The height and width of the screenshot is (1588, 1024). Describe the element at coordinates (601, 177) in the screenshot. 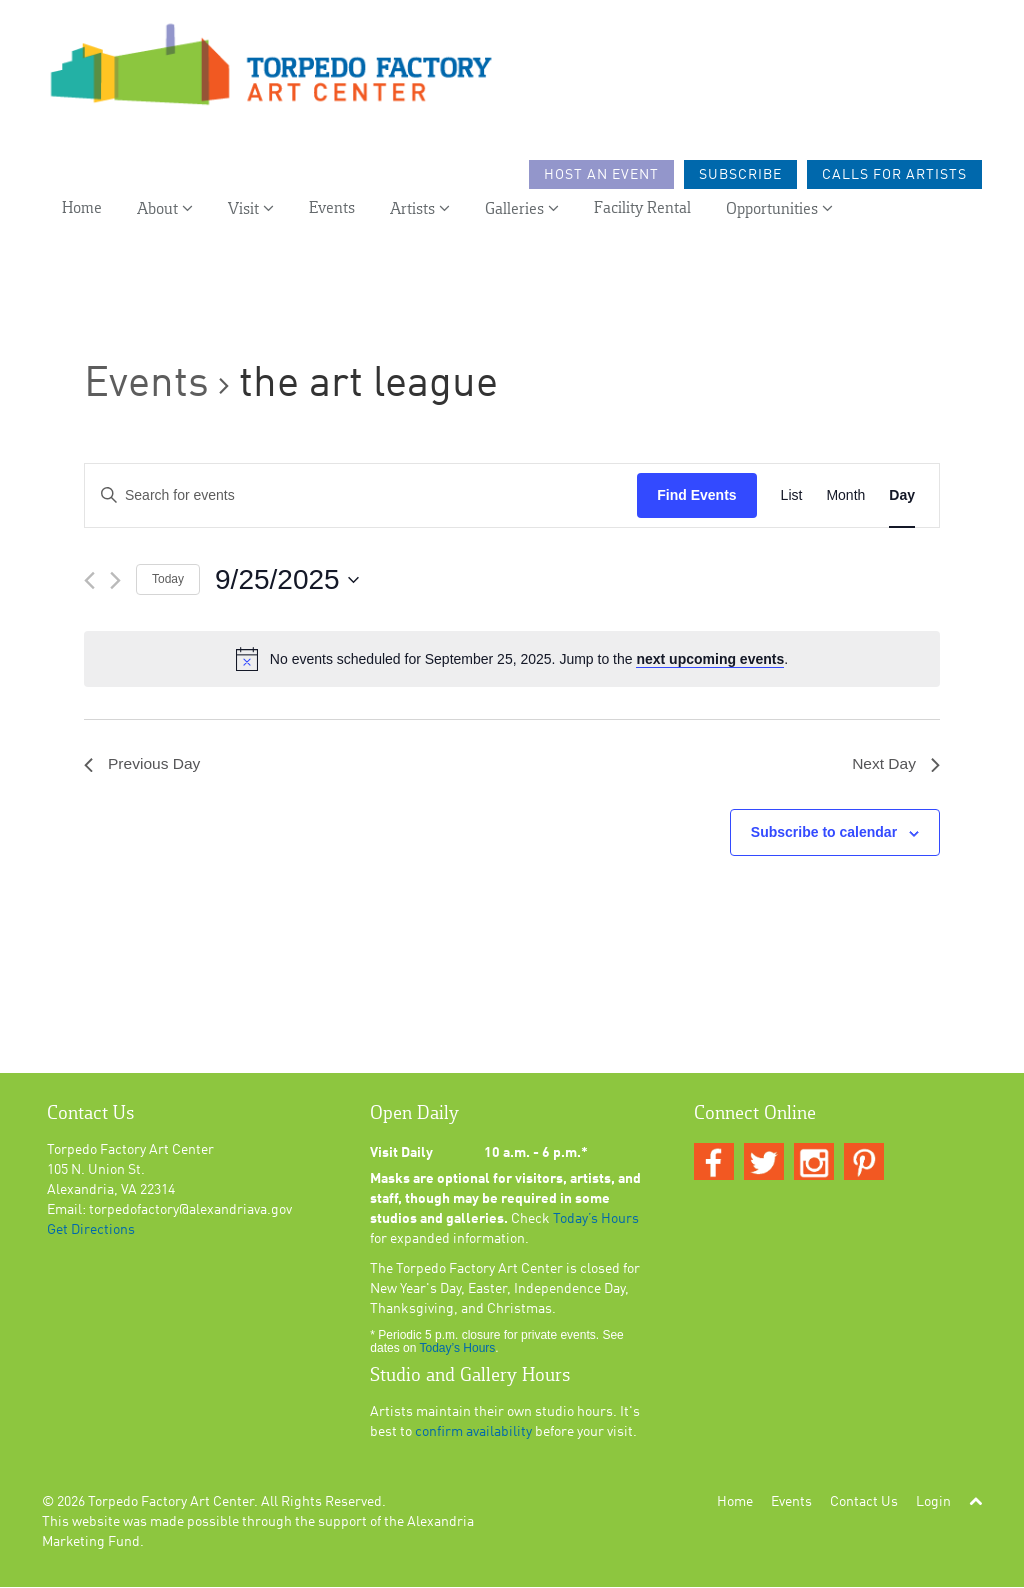

I see `Host an Event` at that location.